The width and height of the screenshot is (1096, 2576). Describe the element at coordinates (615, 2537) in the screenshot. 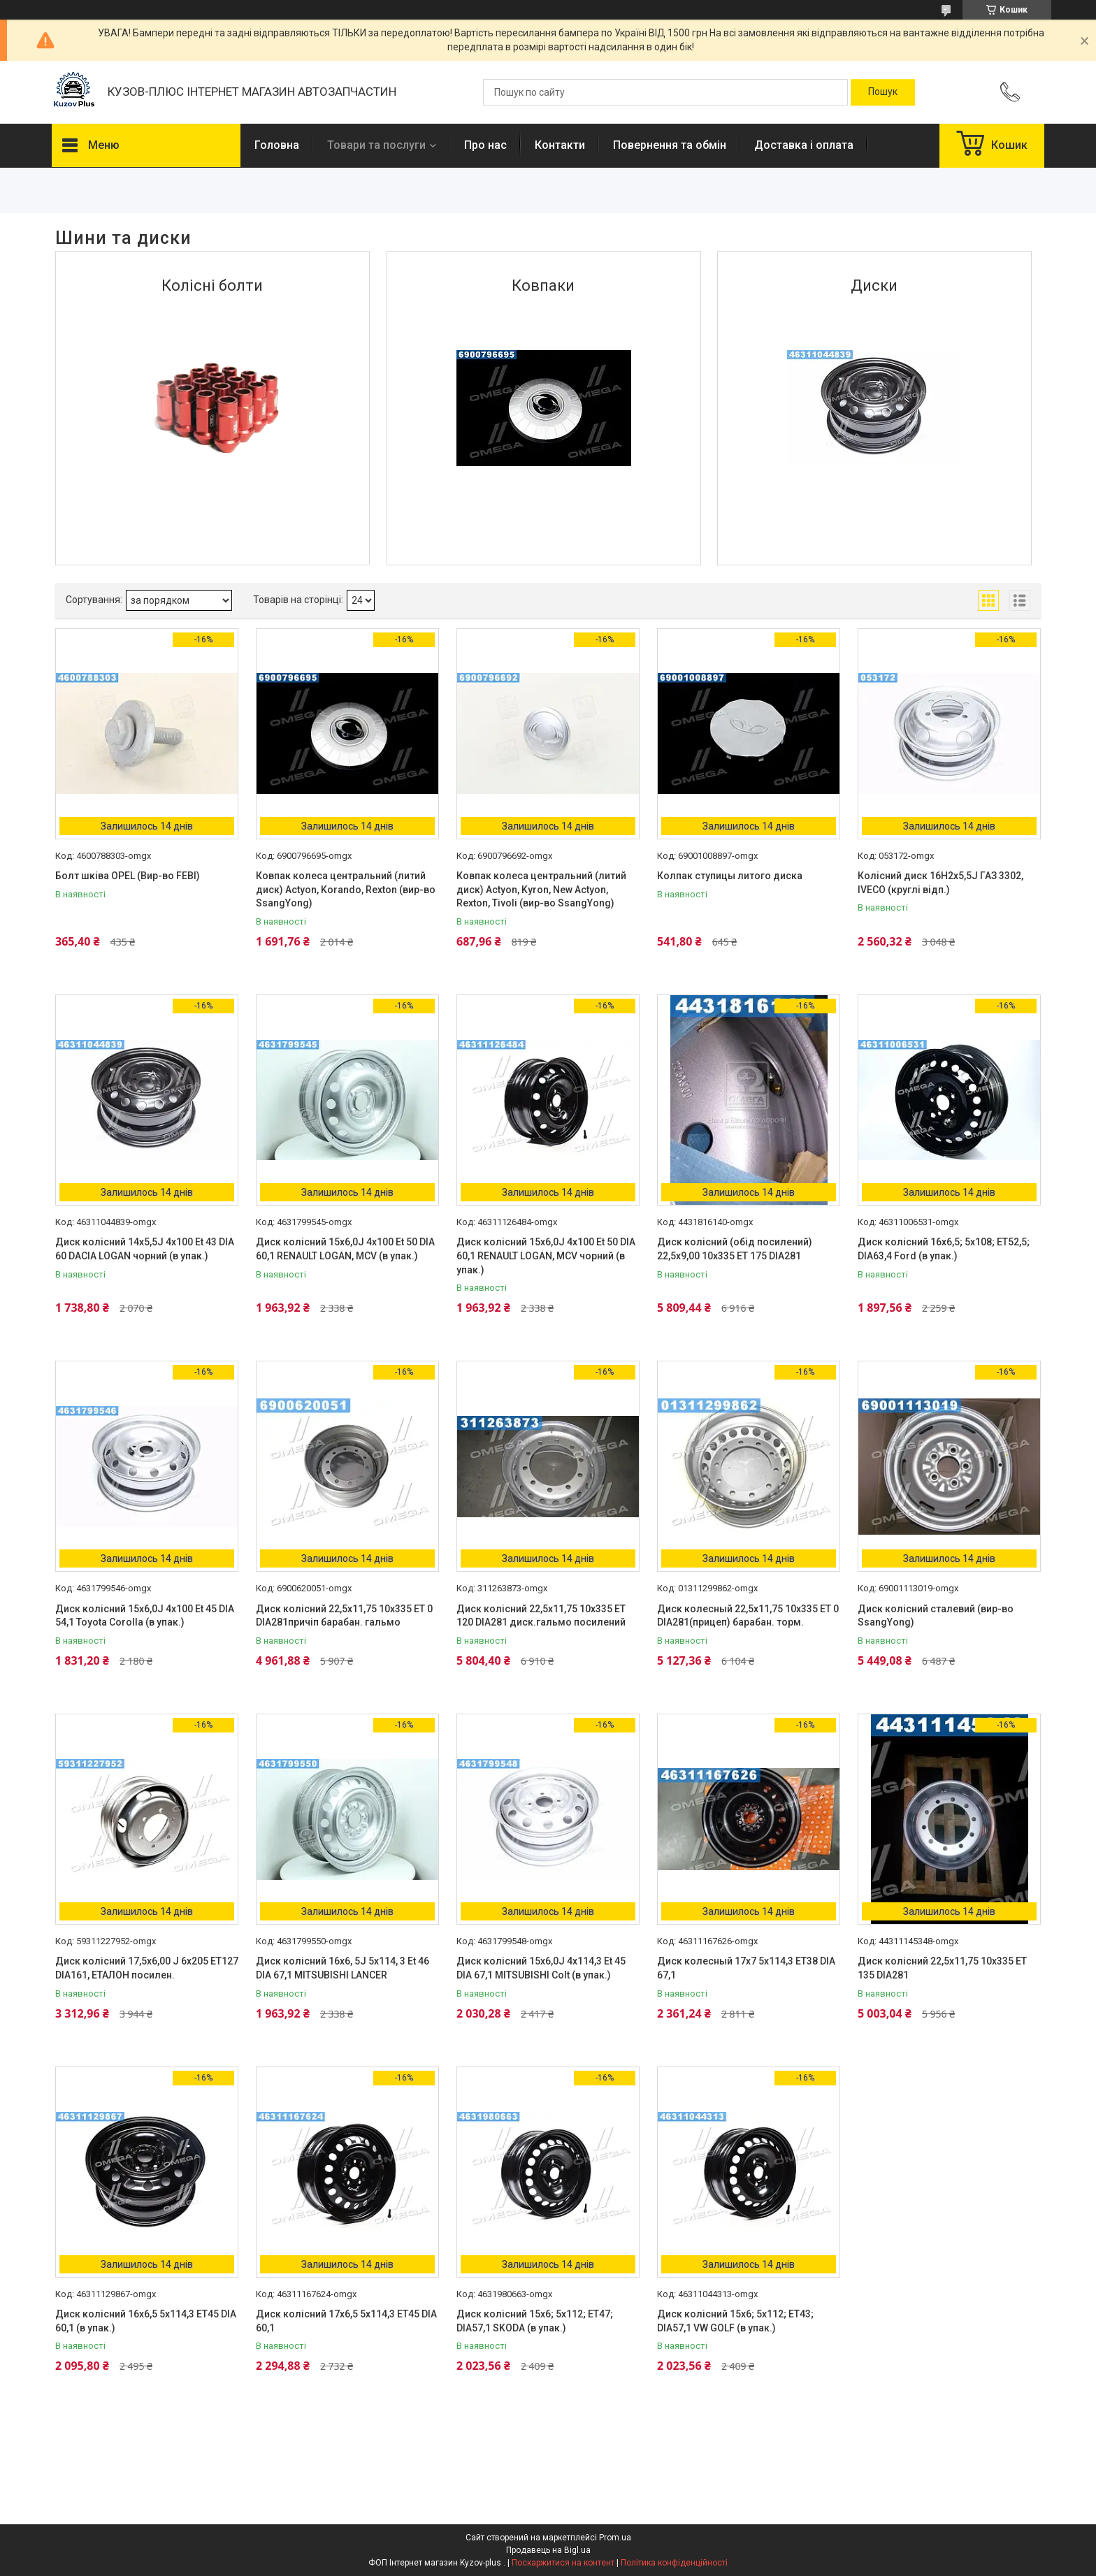

I see `Prom.ua` at that location.